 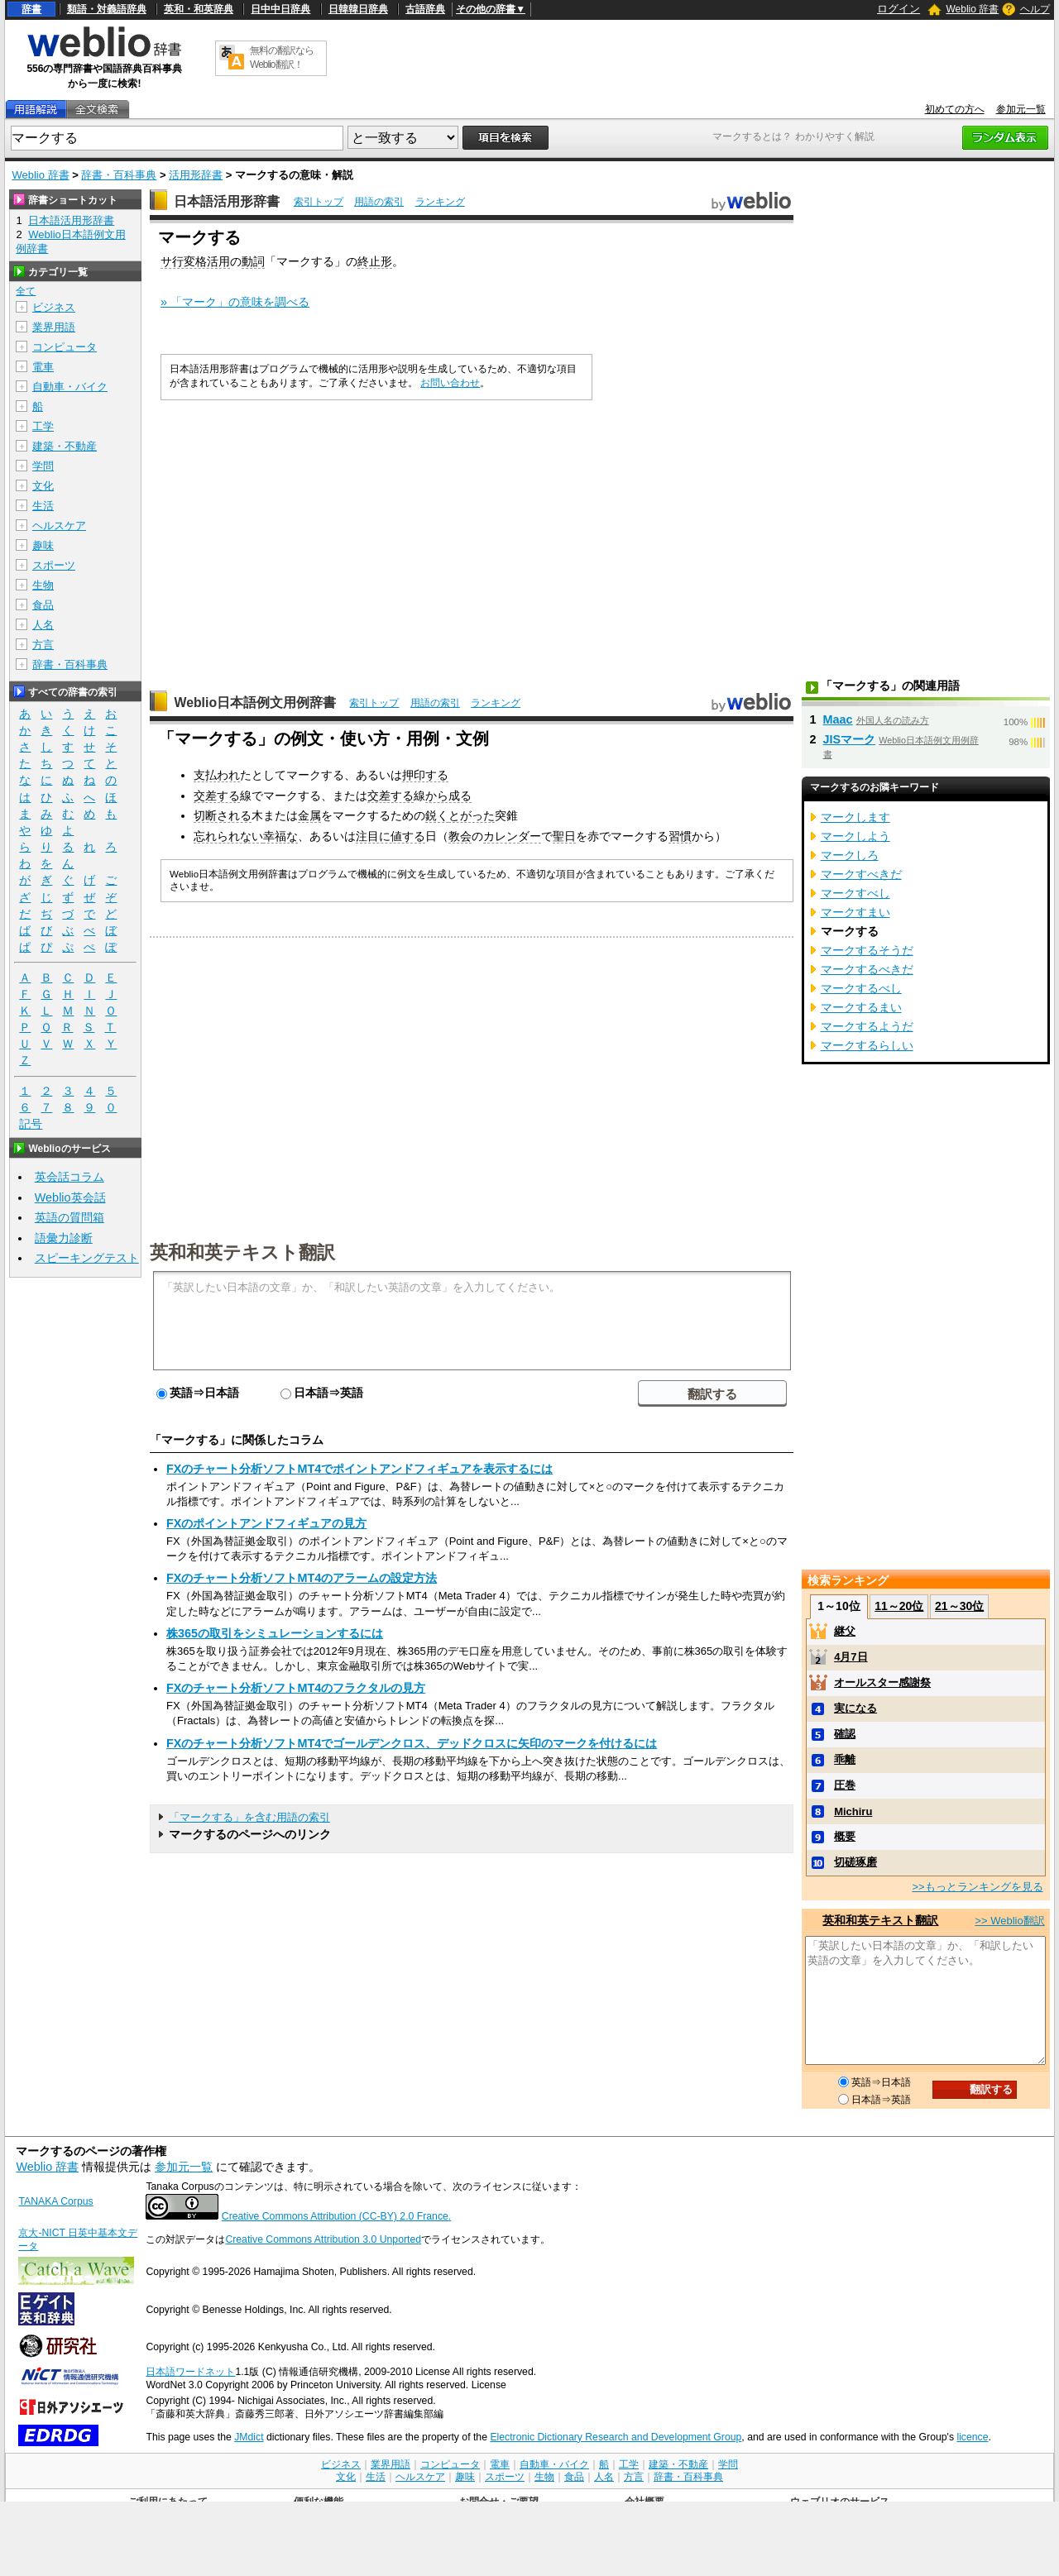 What do you see at coordinates (196, 175) in the screenshot?
I see `活用形辞書` at bounding box center [196, 175].